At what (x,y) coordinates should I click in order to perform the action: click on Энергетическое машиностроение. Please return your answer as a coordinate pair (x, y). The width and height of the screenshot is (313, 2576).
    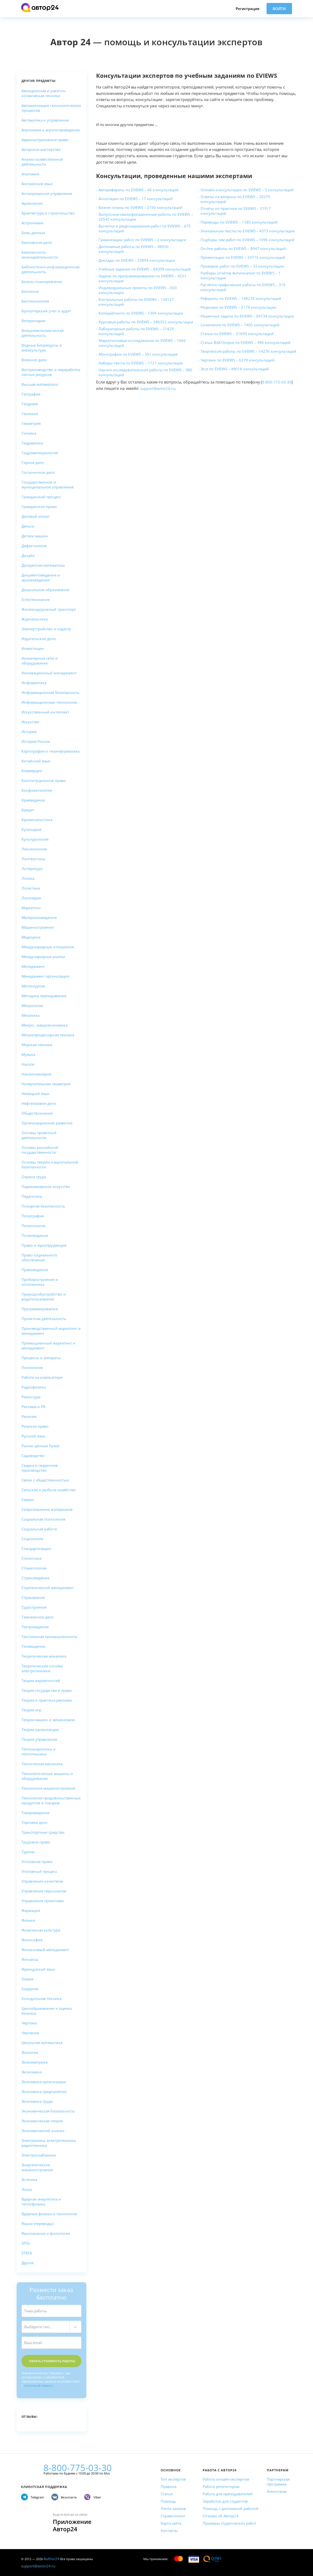
    Looking at the image, I should click on (37, 2167).